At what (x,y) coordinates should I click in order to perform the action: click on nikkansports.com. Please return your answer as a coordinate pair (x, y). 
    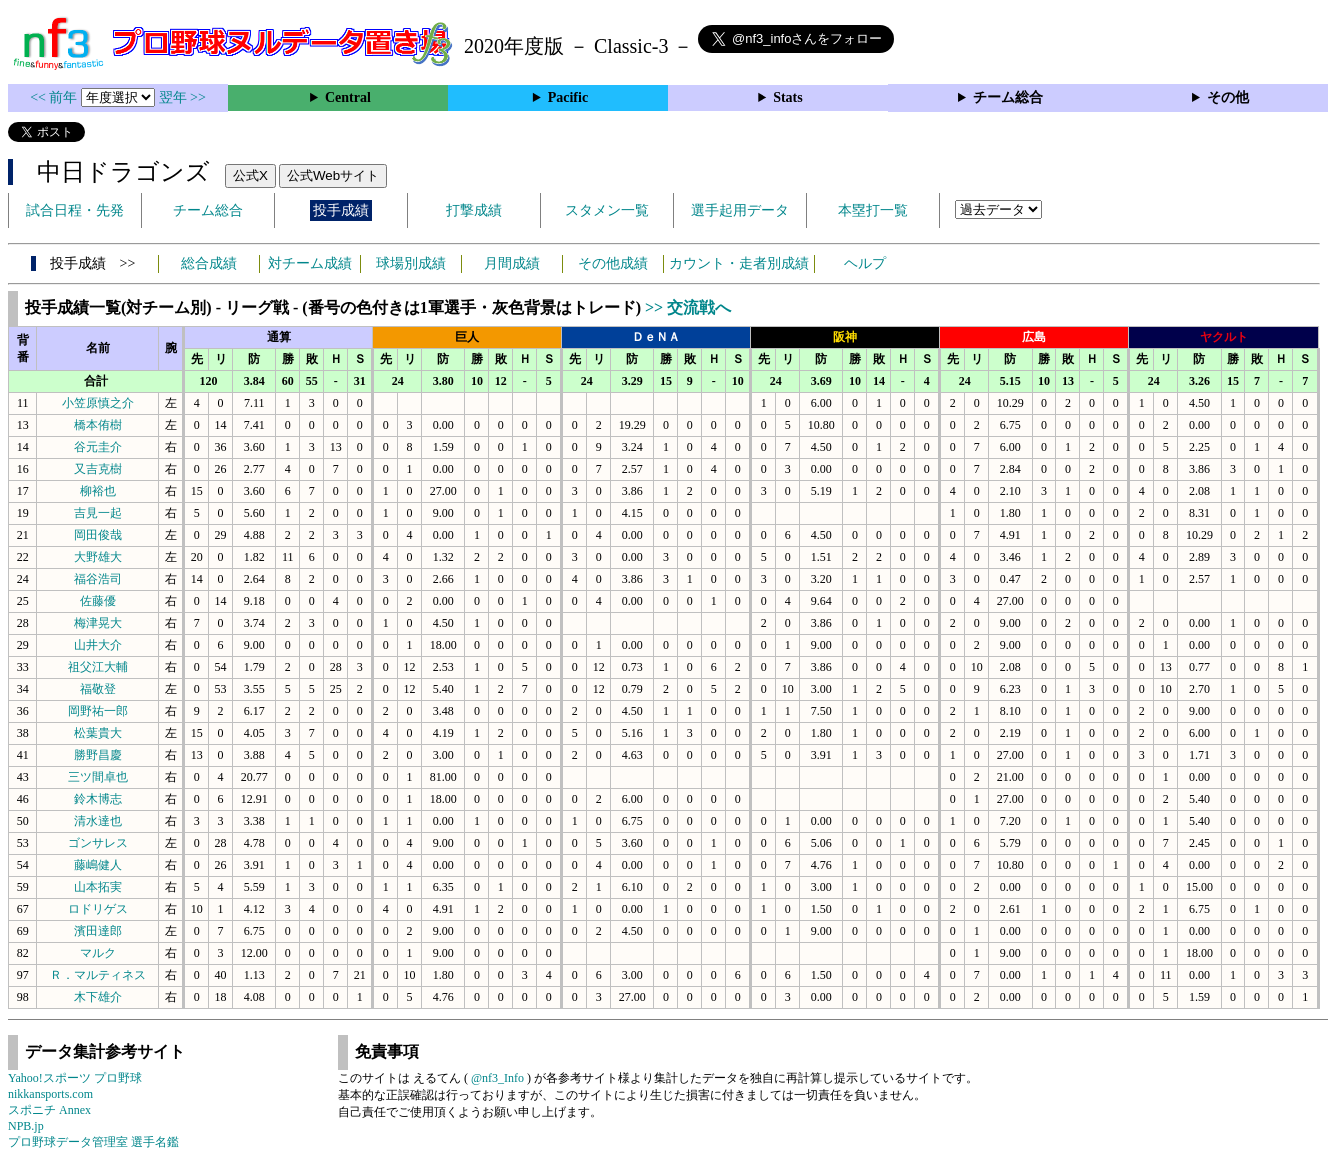
    Looking at the image, I should click on (50, 1094).